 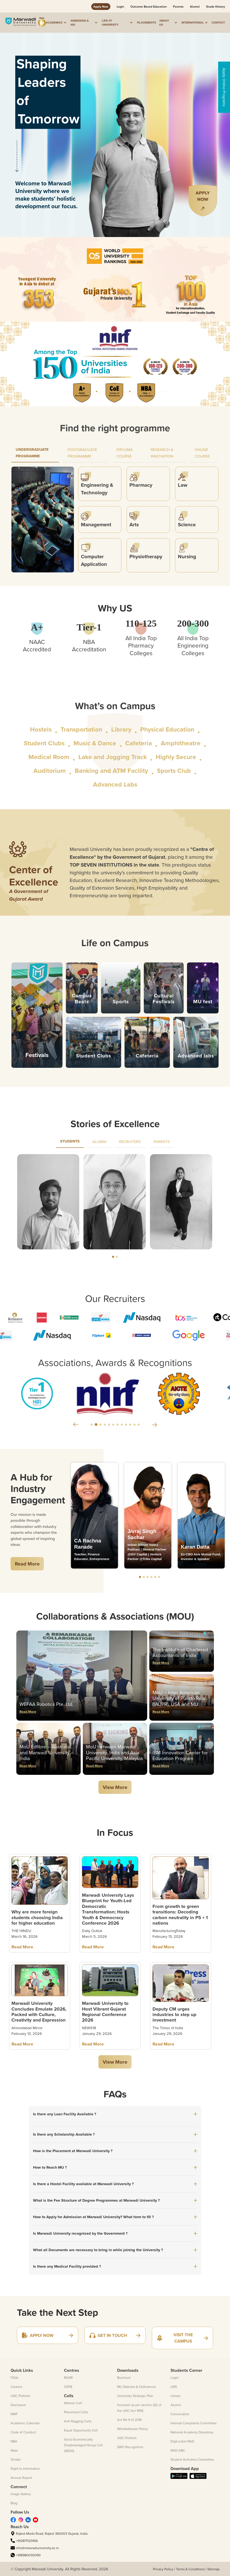 What do you see at coordinates (124, 453) in the screenshot?
I see `Diploma Course` at bounding box center [124, 453].